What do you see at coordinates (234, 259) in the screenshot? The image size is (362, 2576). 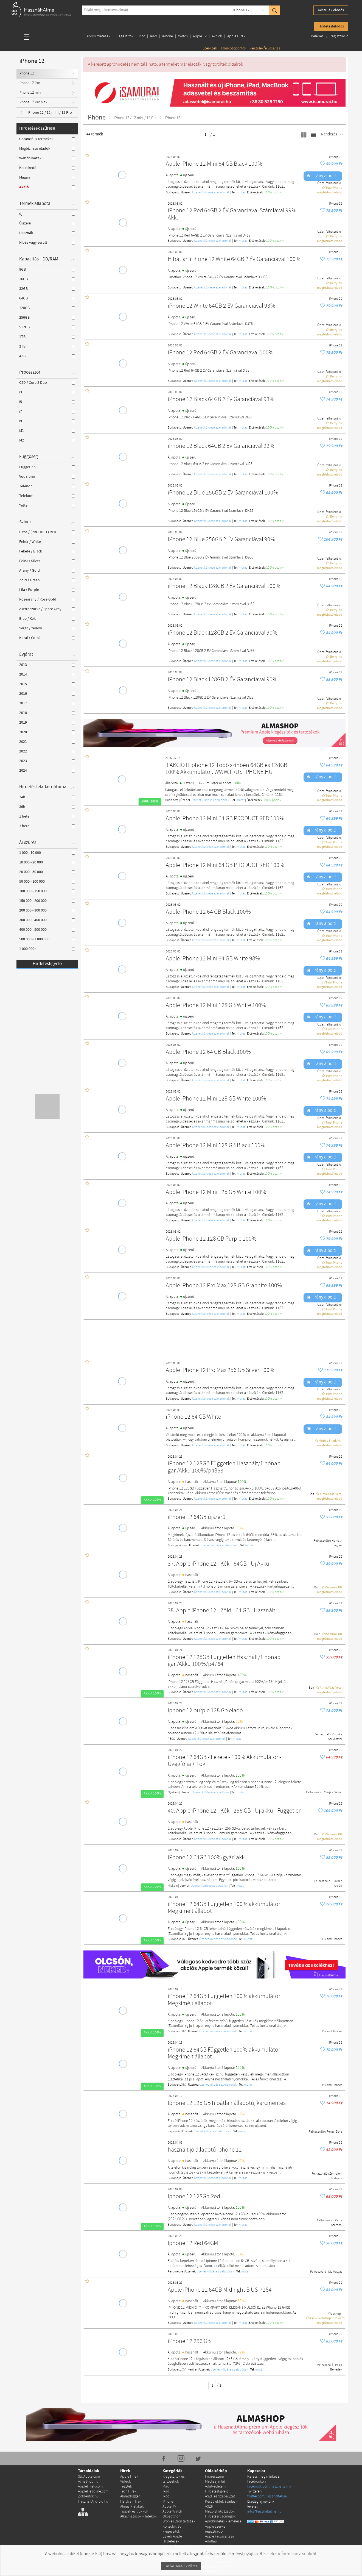 I see `Hibátlan iPhone 12 White 64GB 2 ÉV Garanciával 100%` at bounding box center [234, 259].